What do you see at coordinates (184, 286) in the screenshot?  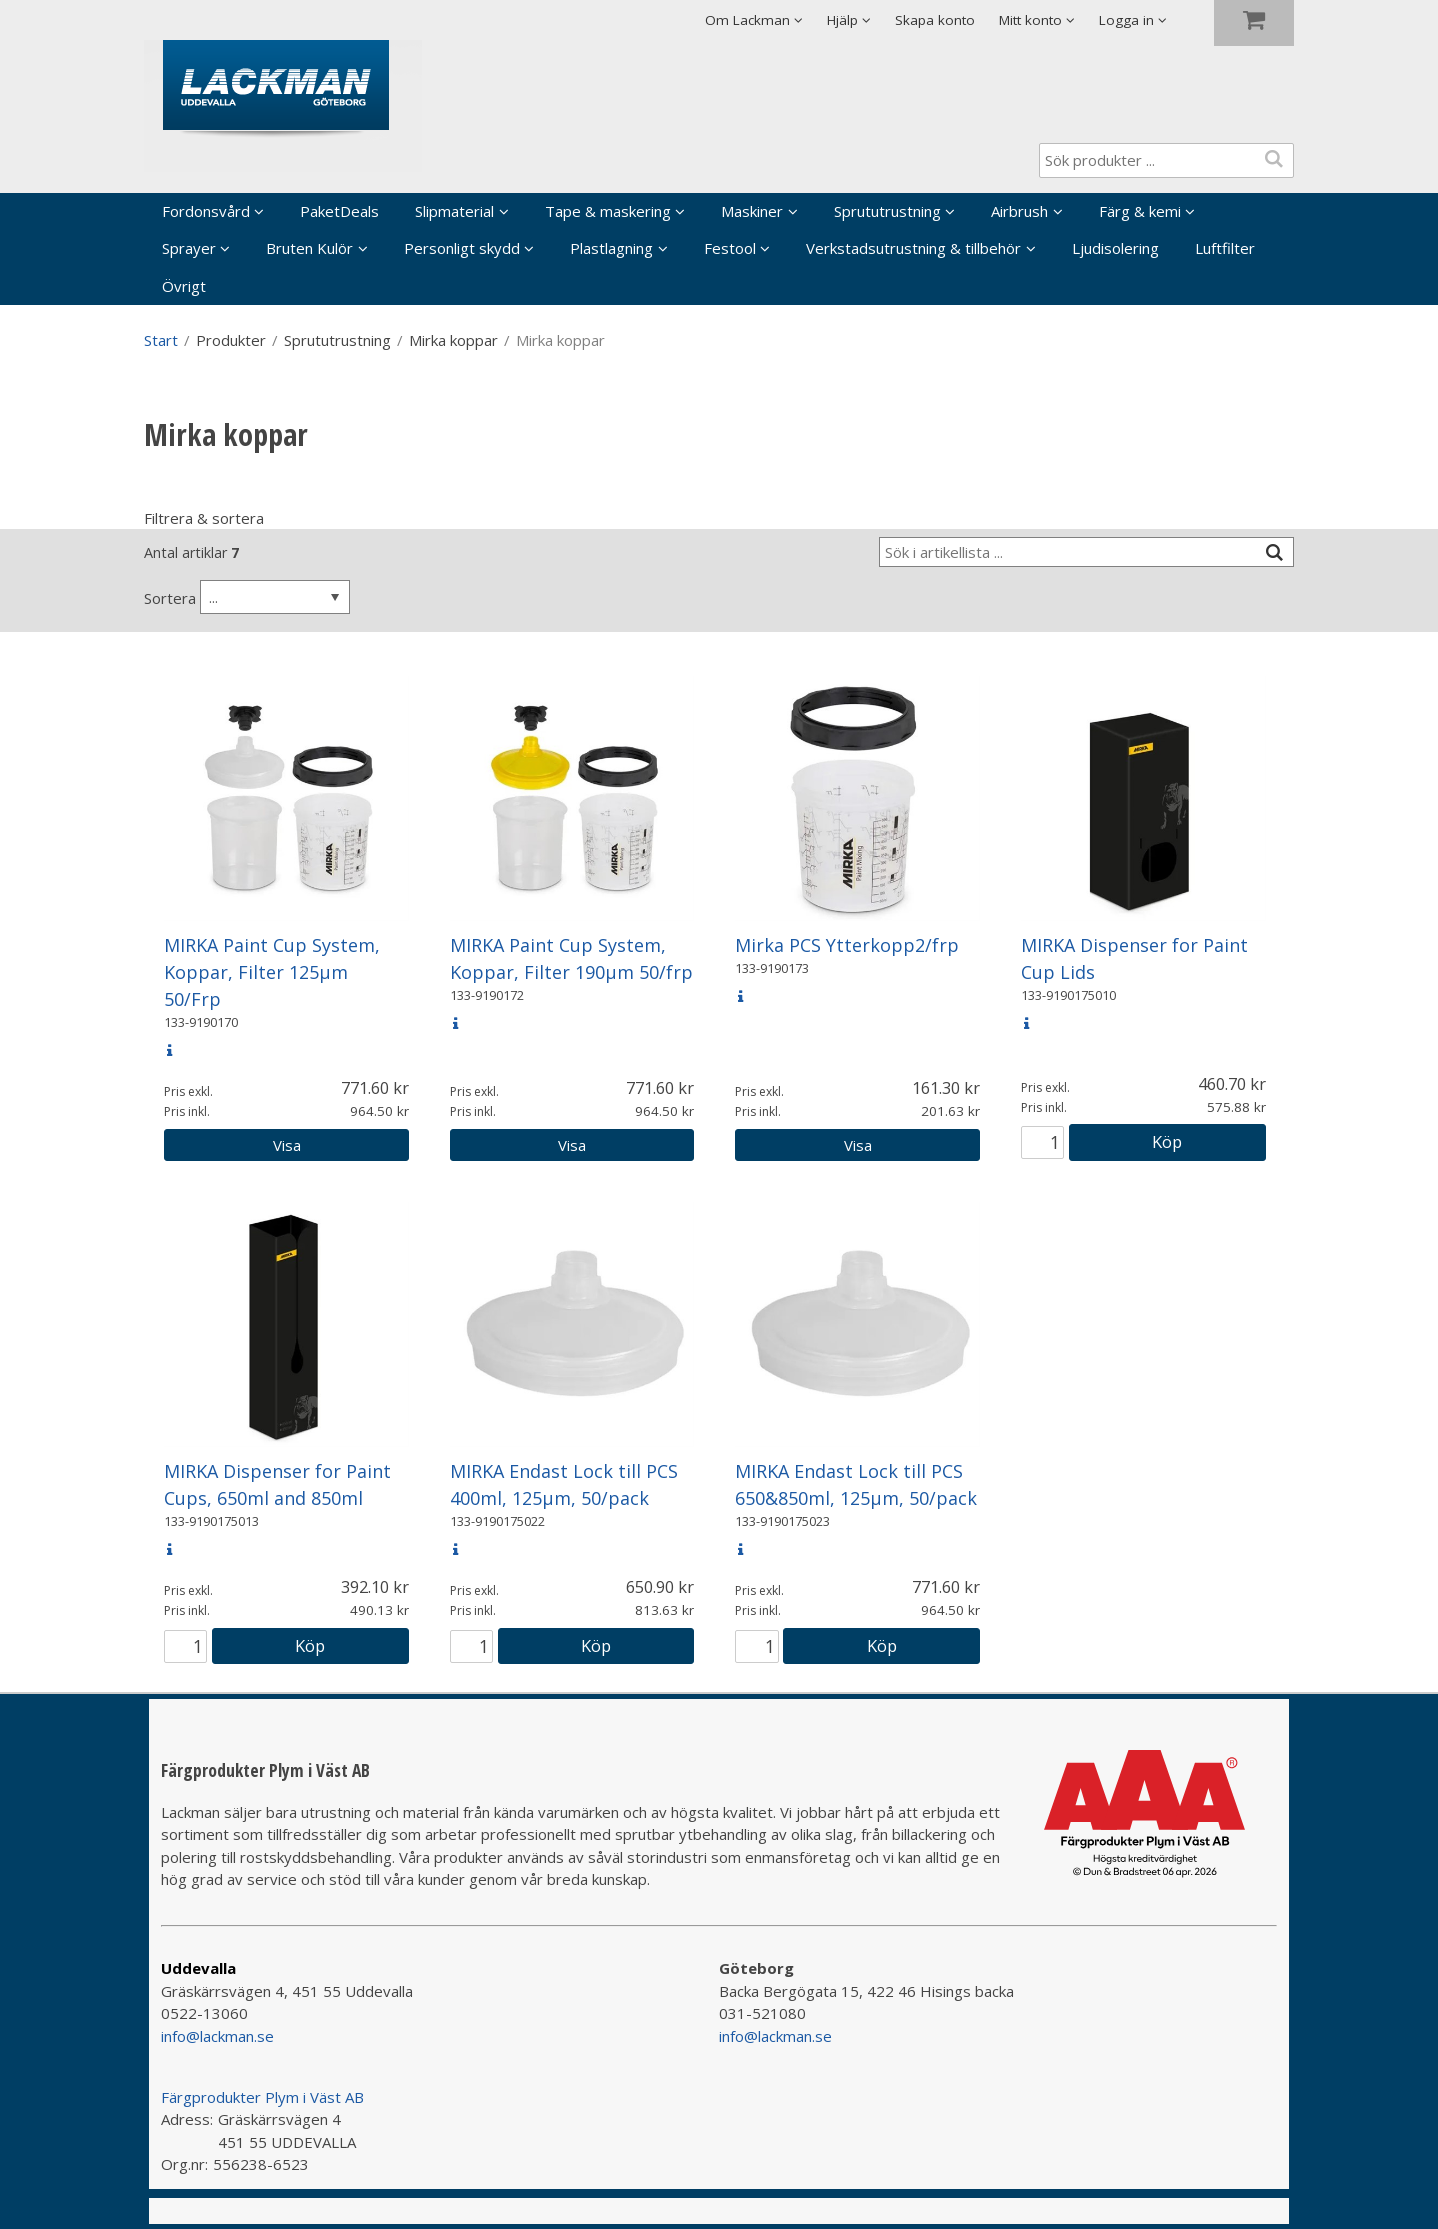 I see `Övrigt` at bounding box center [184, 286].